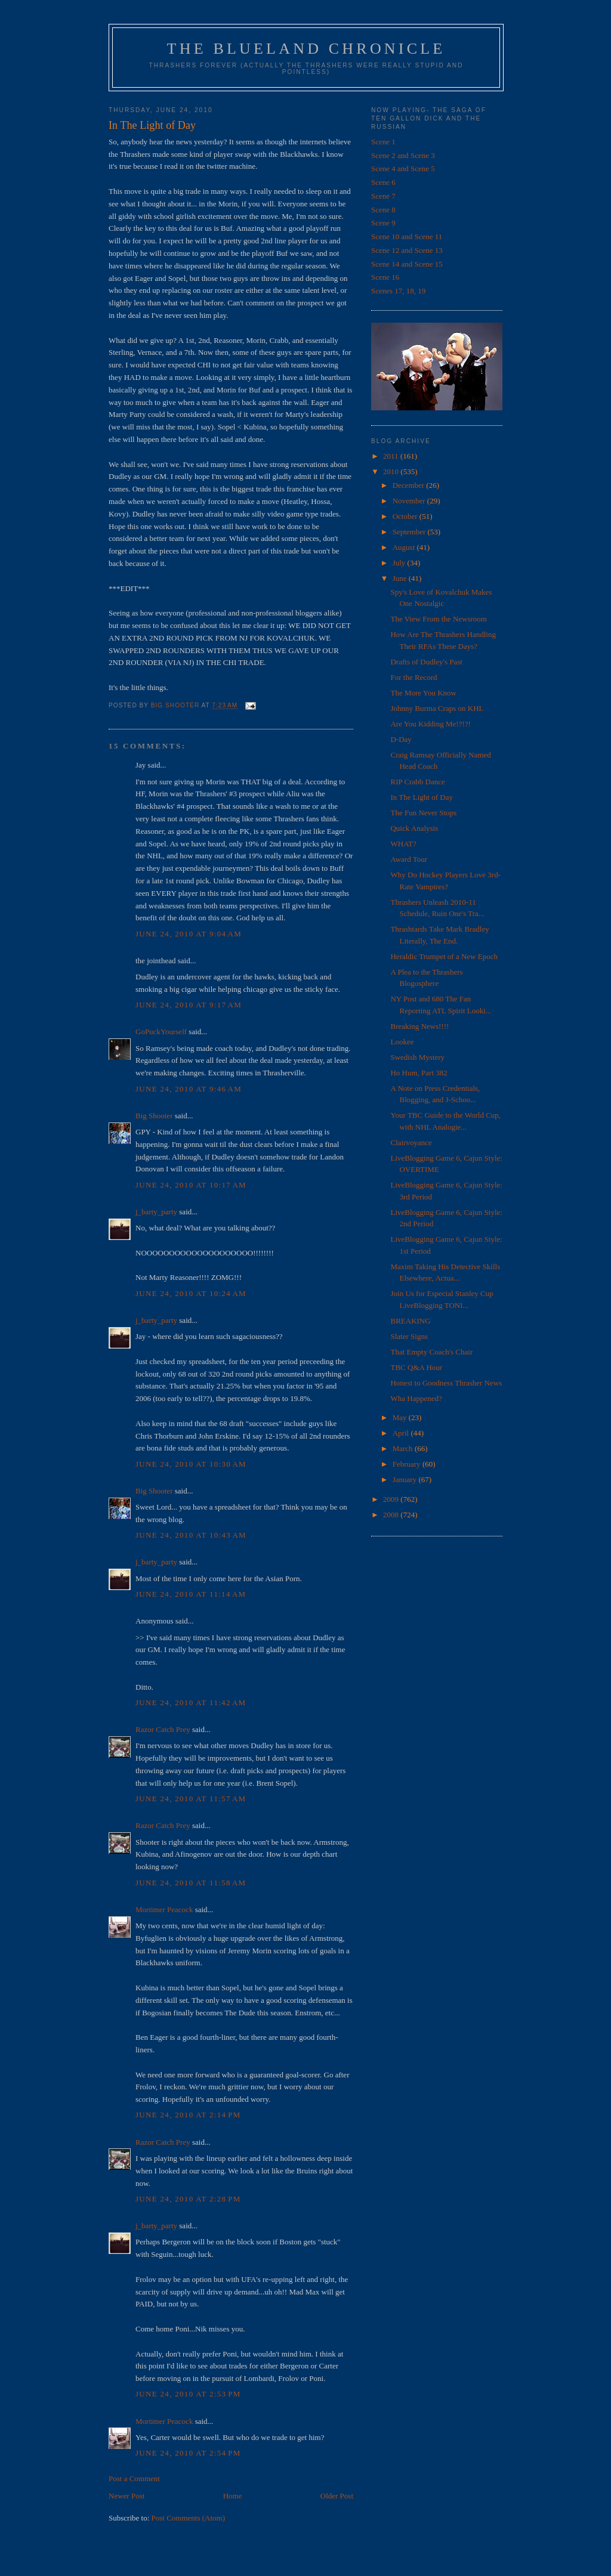  Describe the element at coordinates (134, 2478) in the screenshot. I see `Post a Comment` at that location.